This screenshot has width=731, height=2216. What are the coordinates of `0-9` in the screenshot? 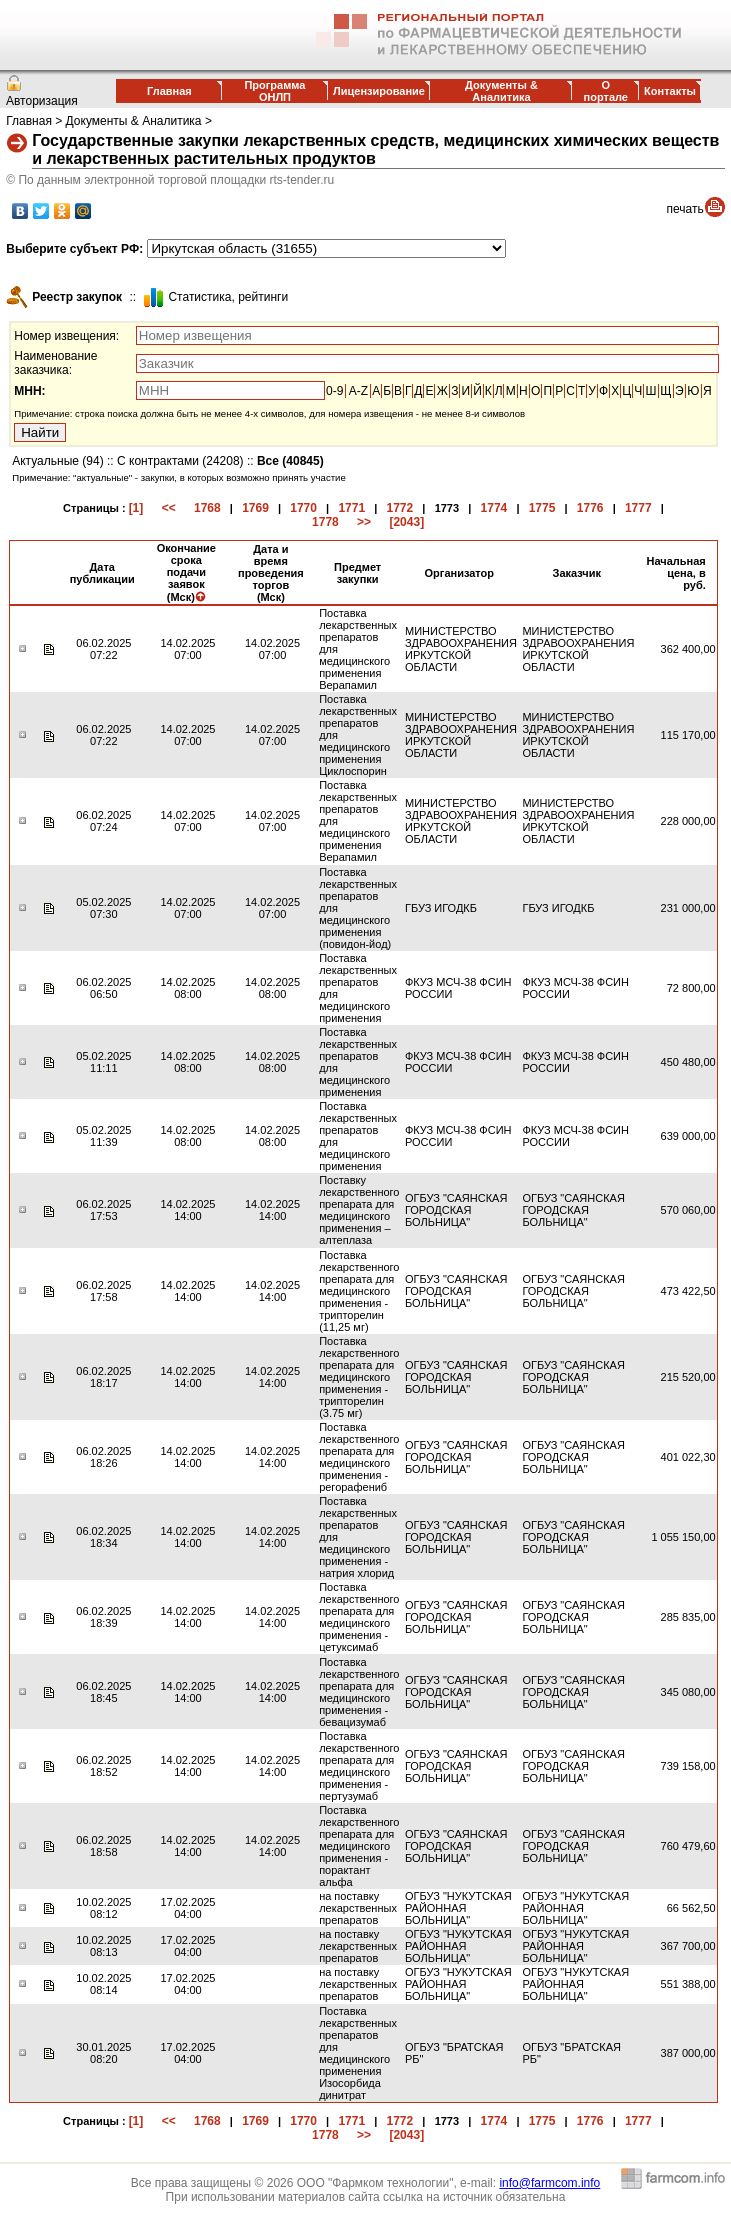 It's located at (334, 391).